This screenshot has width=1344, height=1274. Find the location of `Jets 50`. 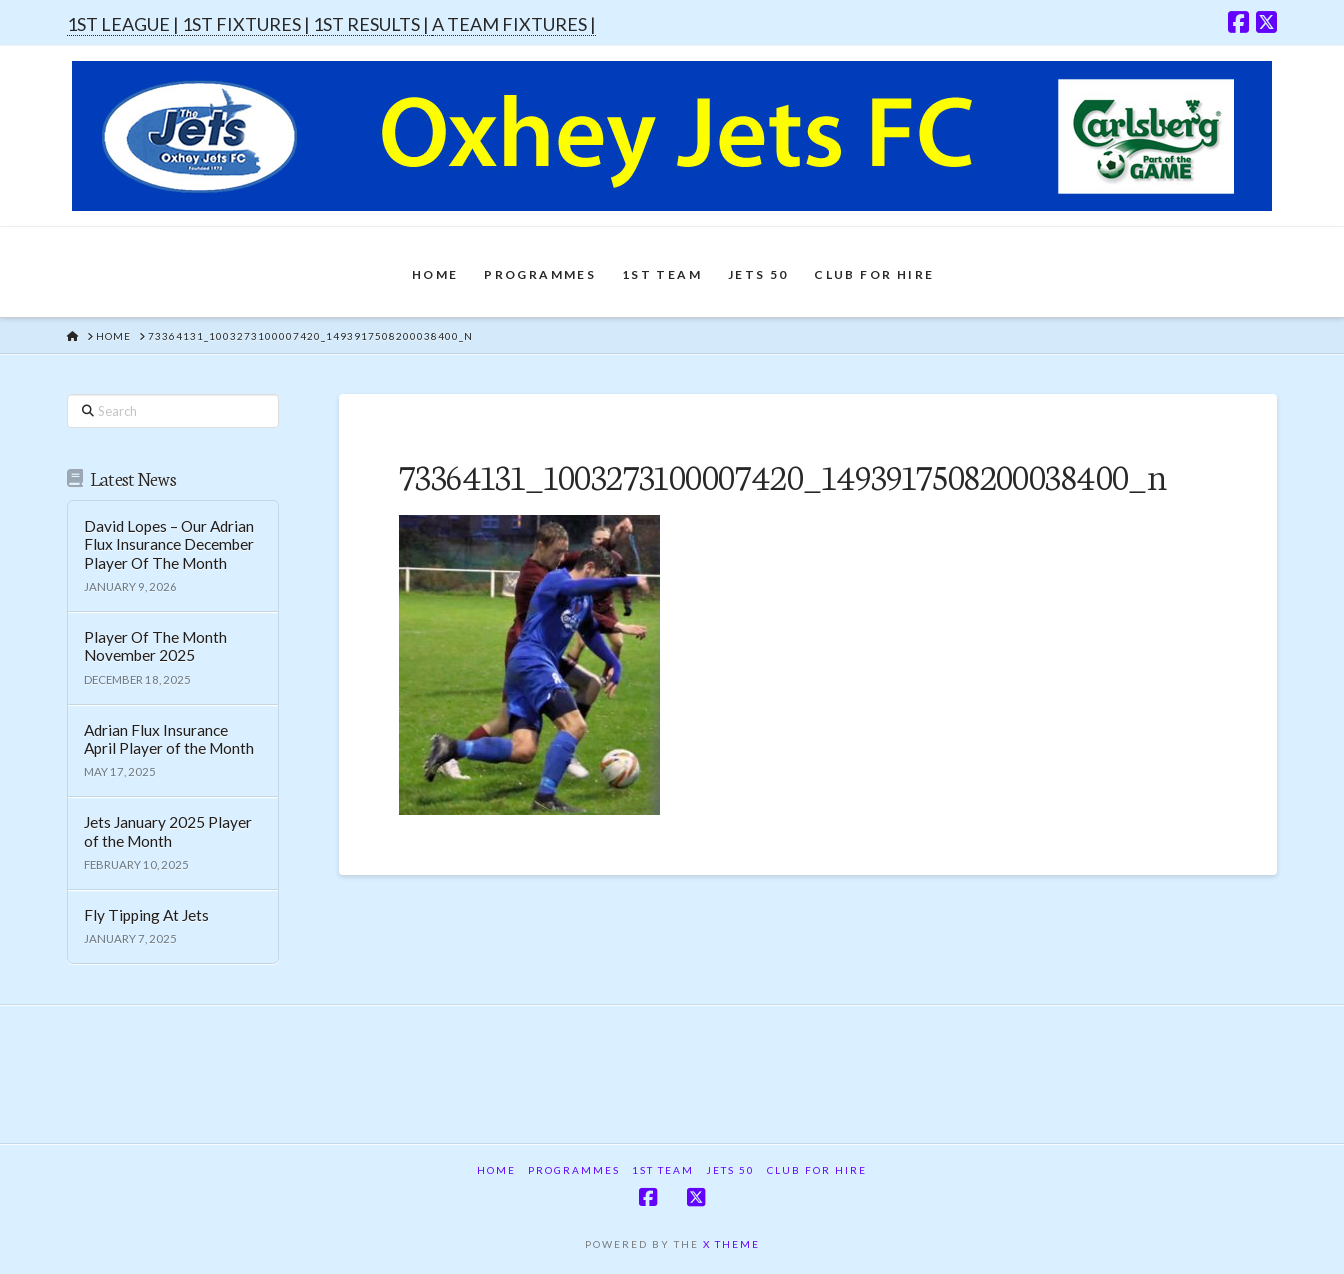

Jets 50 is located at coordinates (730, 1170).